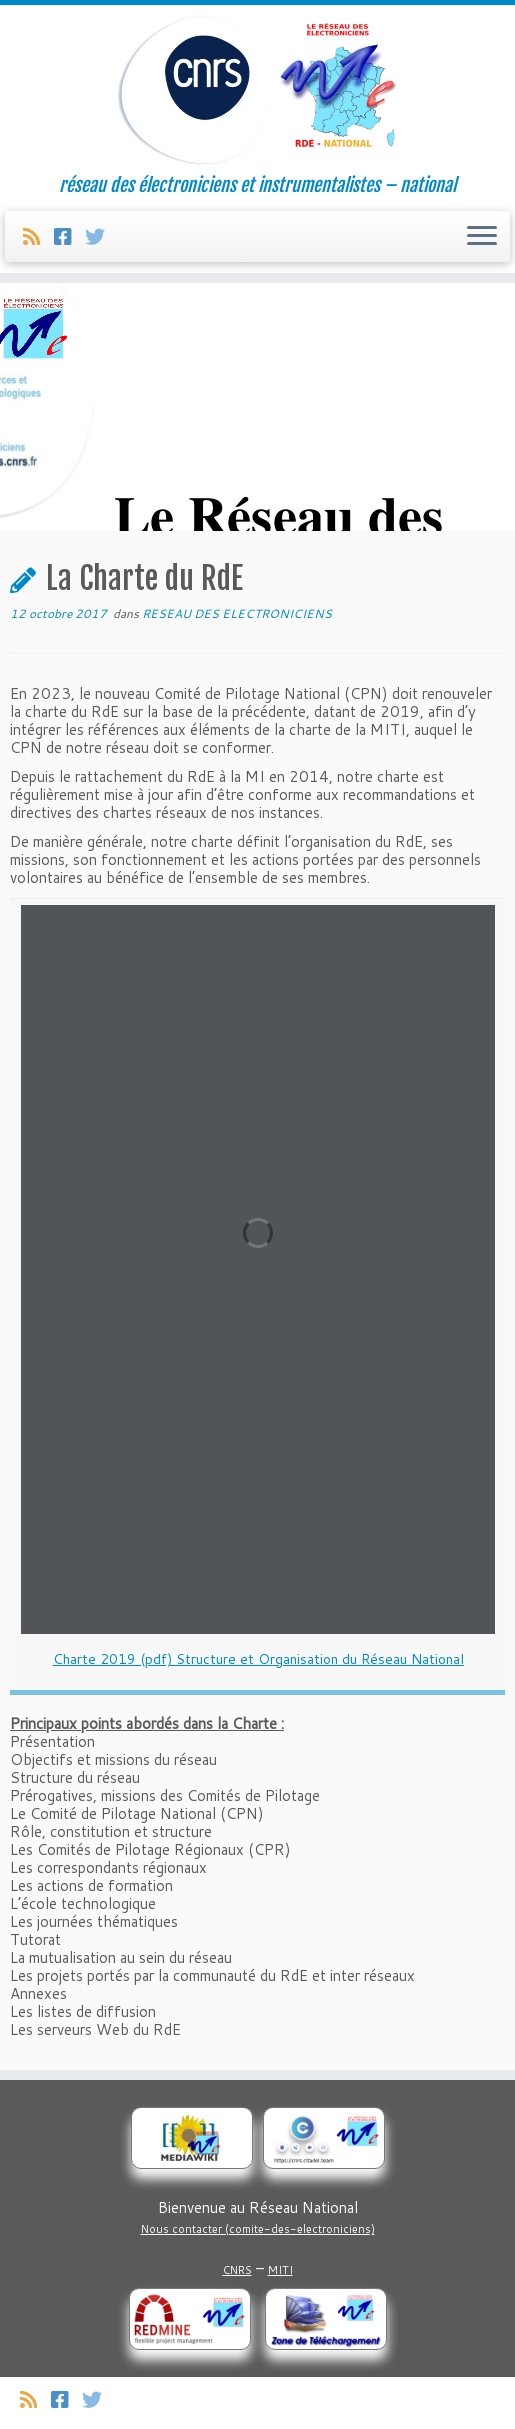 The height and width of the screenshot is (2429, 515). What do you see at coordinates (280, 2270) in the screenshot?
I see `MITI` at bounding box center [280, 2270].